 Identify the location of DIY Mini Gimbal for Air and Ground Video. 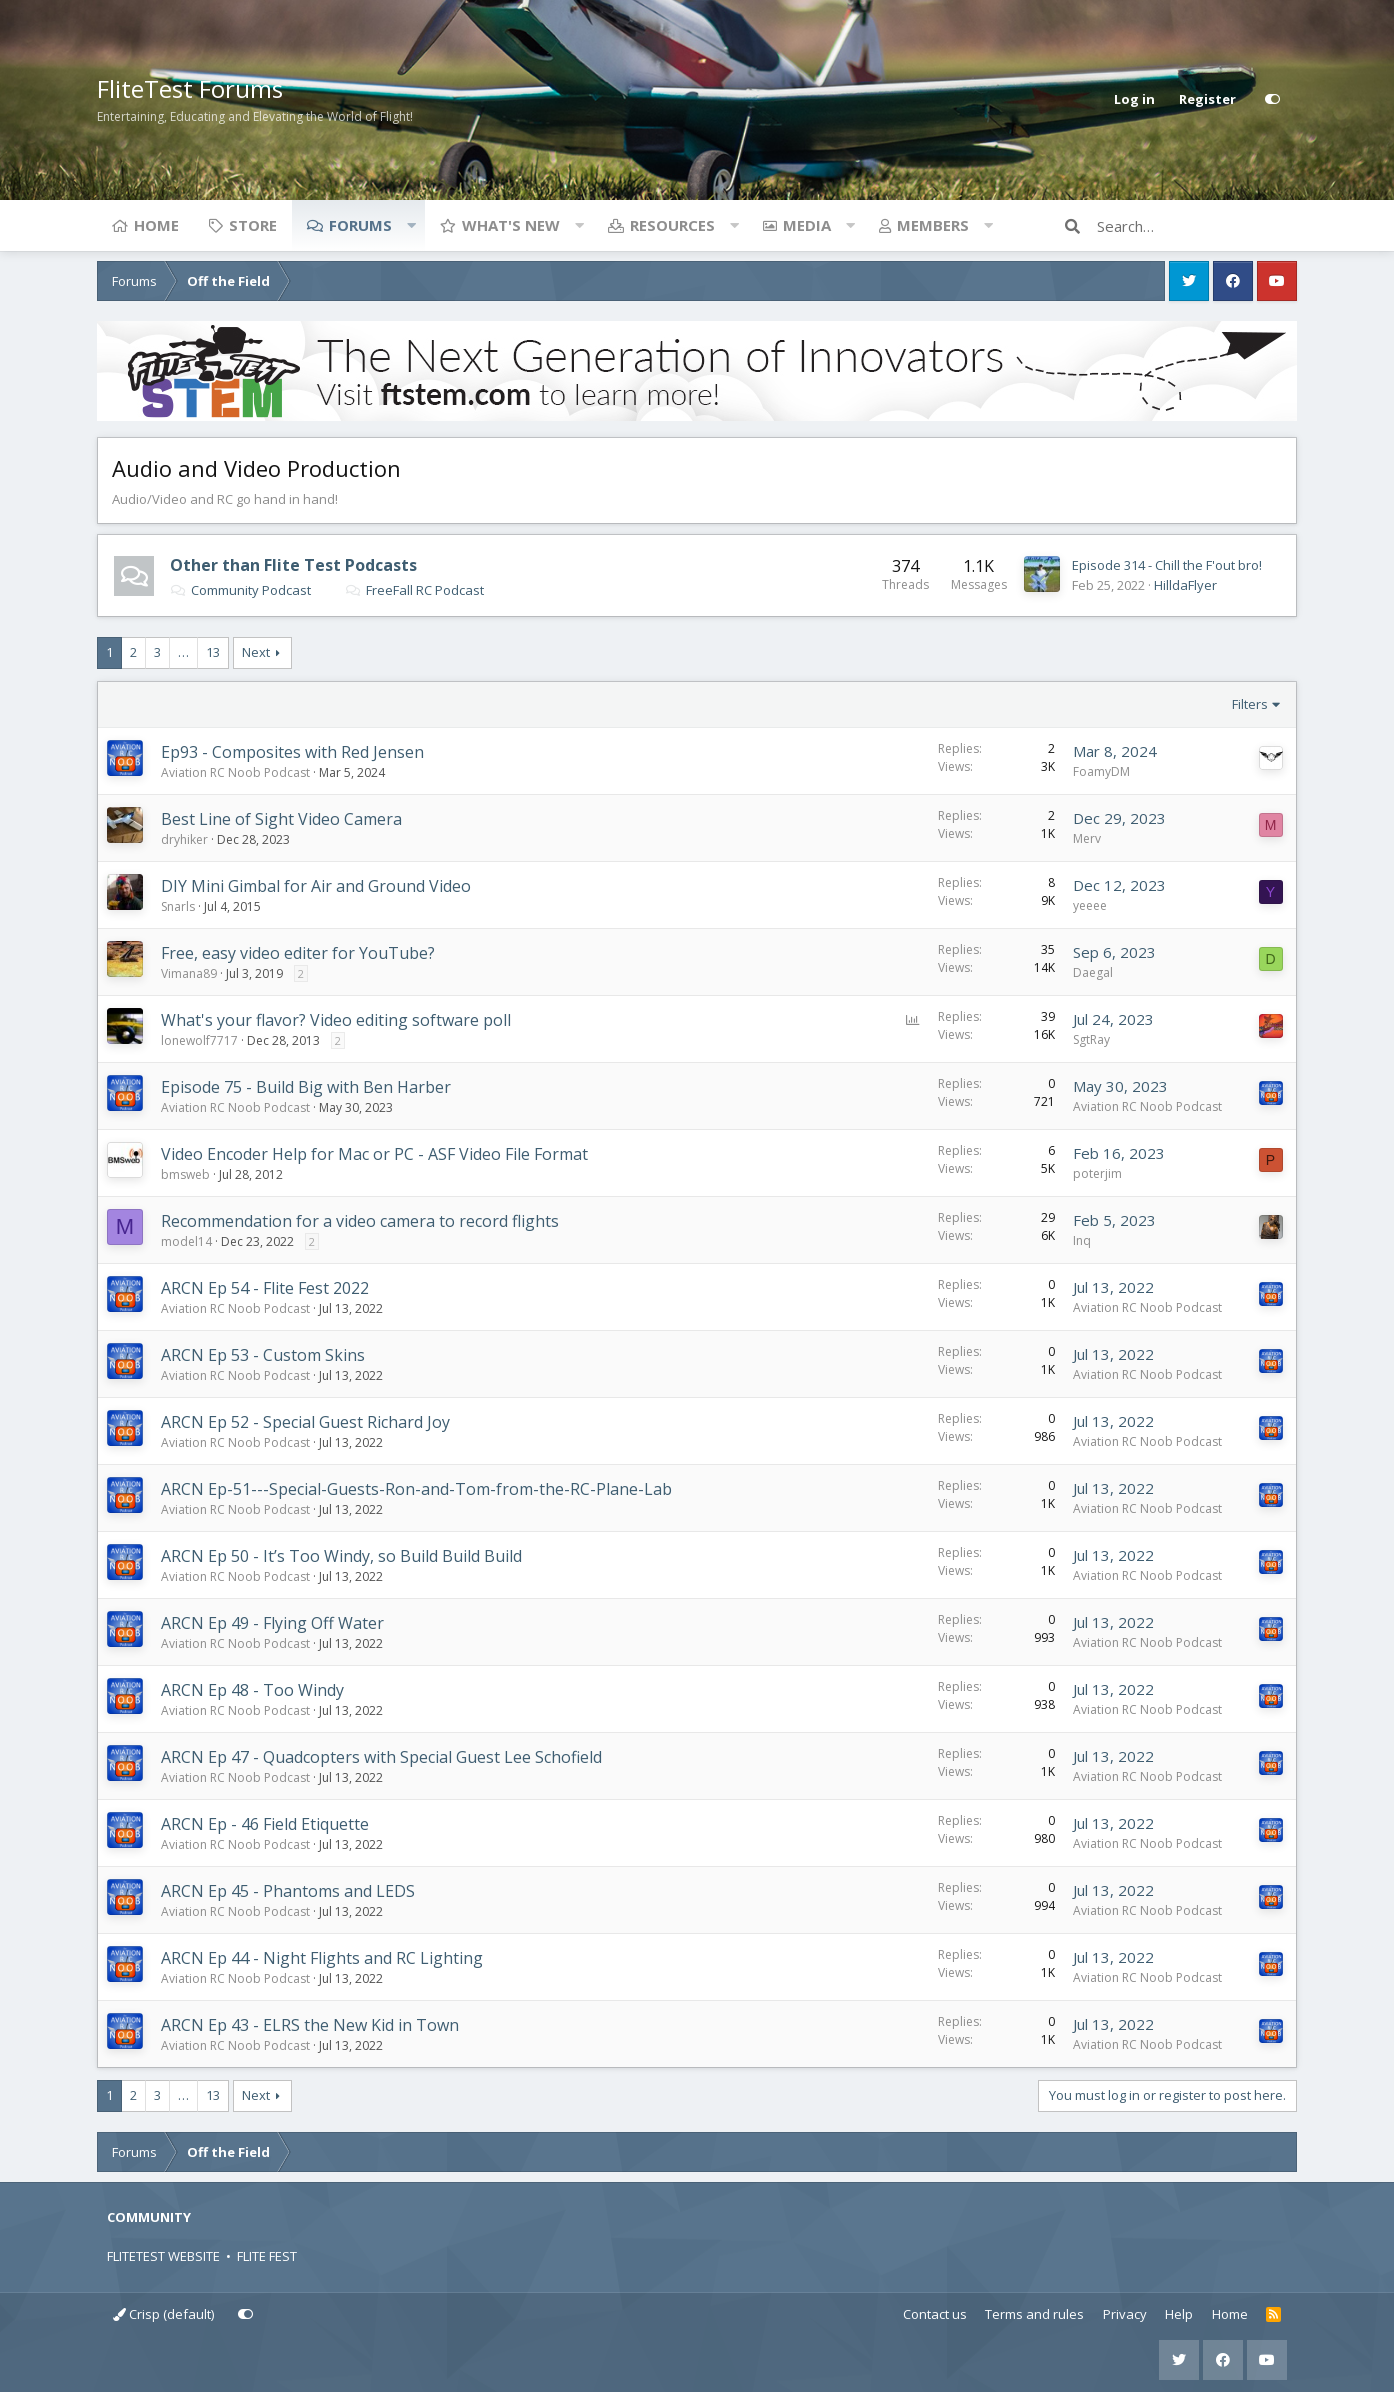
(316, 886).